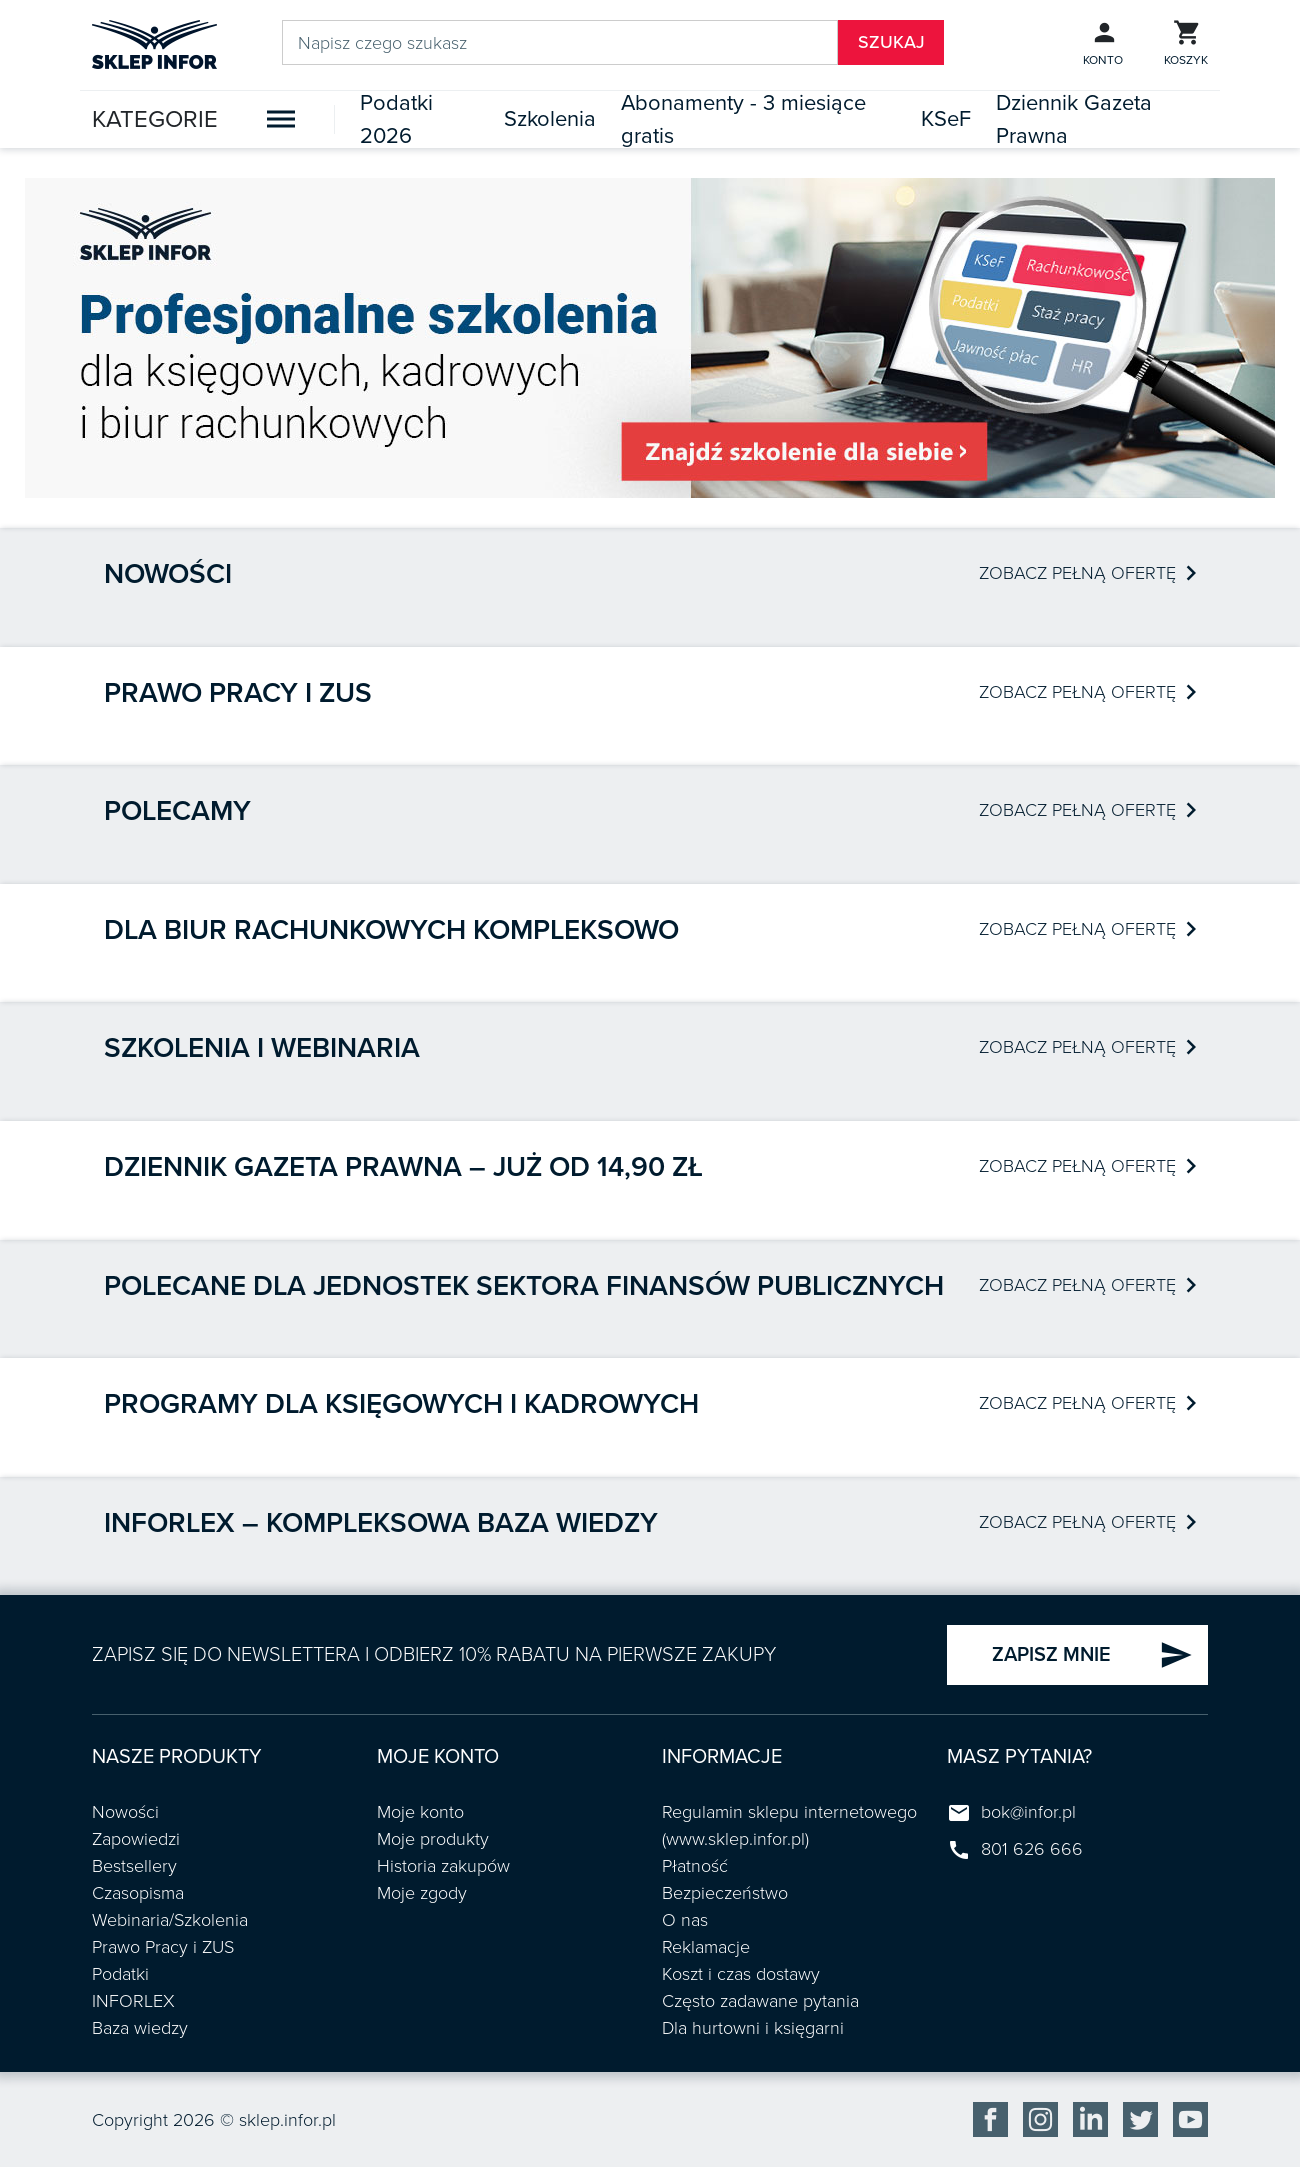 This screenshot has width=1300, height=2167. What do you see at coordinates (262, 1048) in the screenshot?
I see `Szkolenia i webinaria` at bounding box center [262, 1048].